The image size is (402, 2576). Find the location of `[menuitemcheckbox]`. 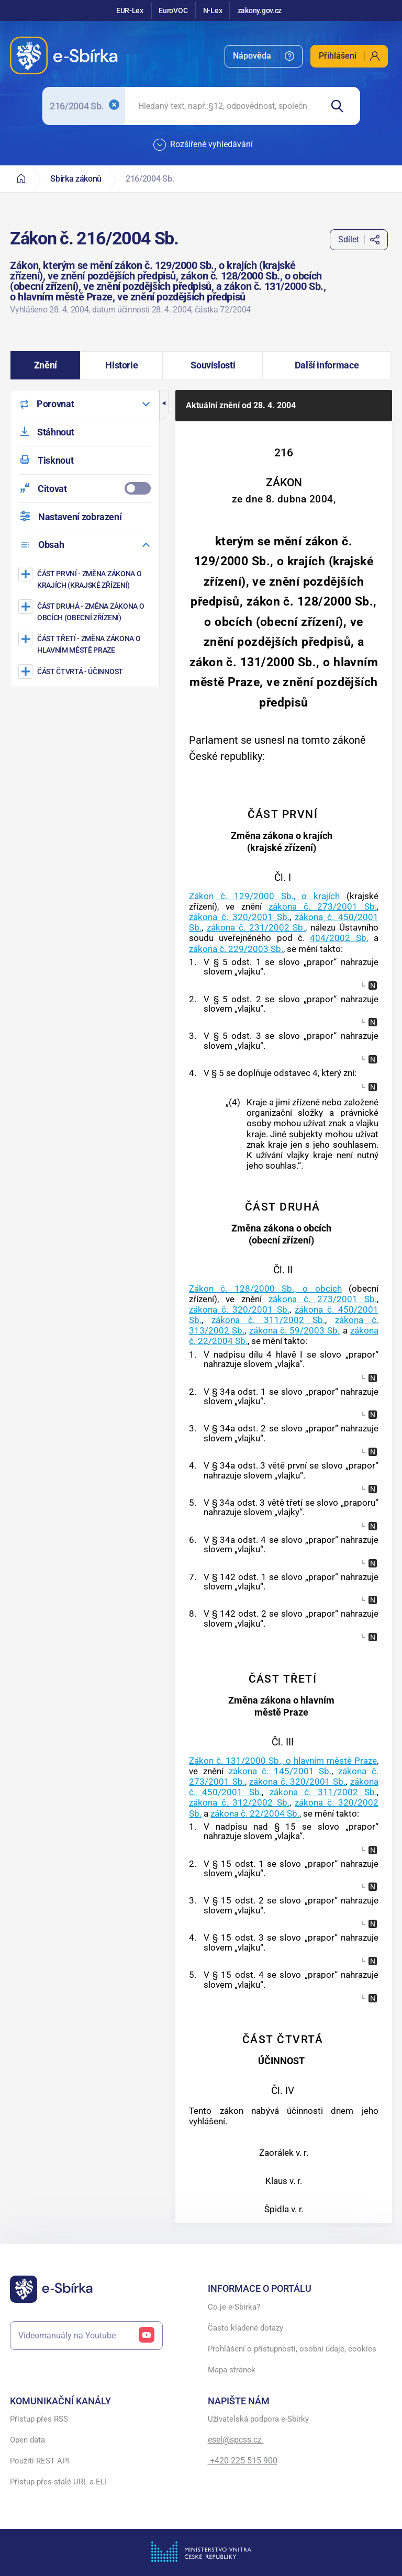

[menuitemcheckbox] is located at coordinates (84, 488).